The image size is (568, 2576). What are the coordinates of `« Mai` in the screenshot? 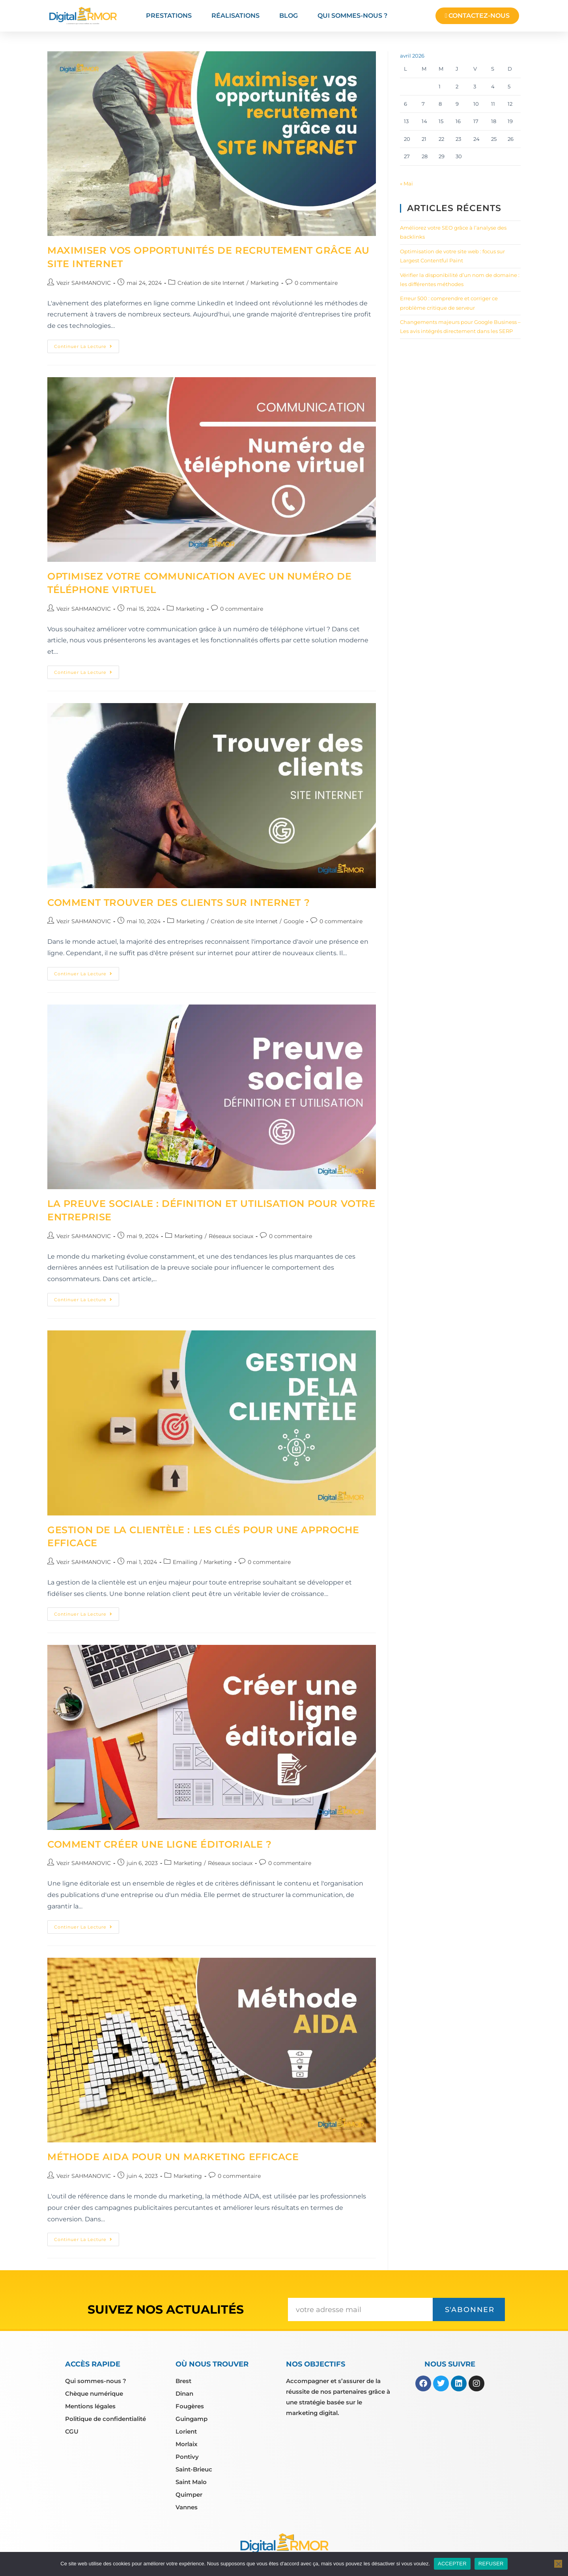 It's located at (406, 183).